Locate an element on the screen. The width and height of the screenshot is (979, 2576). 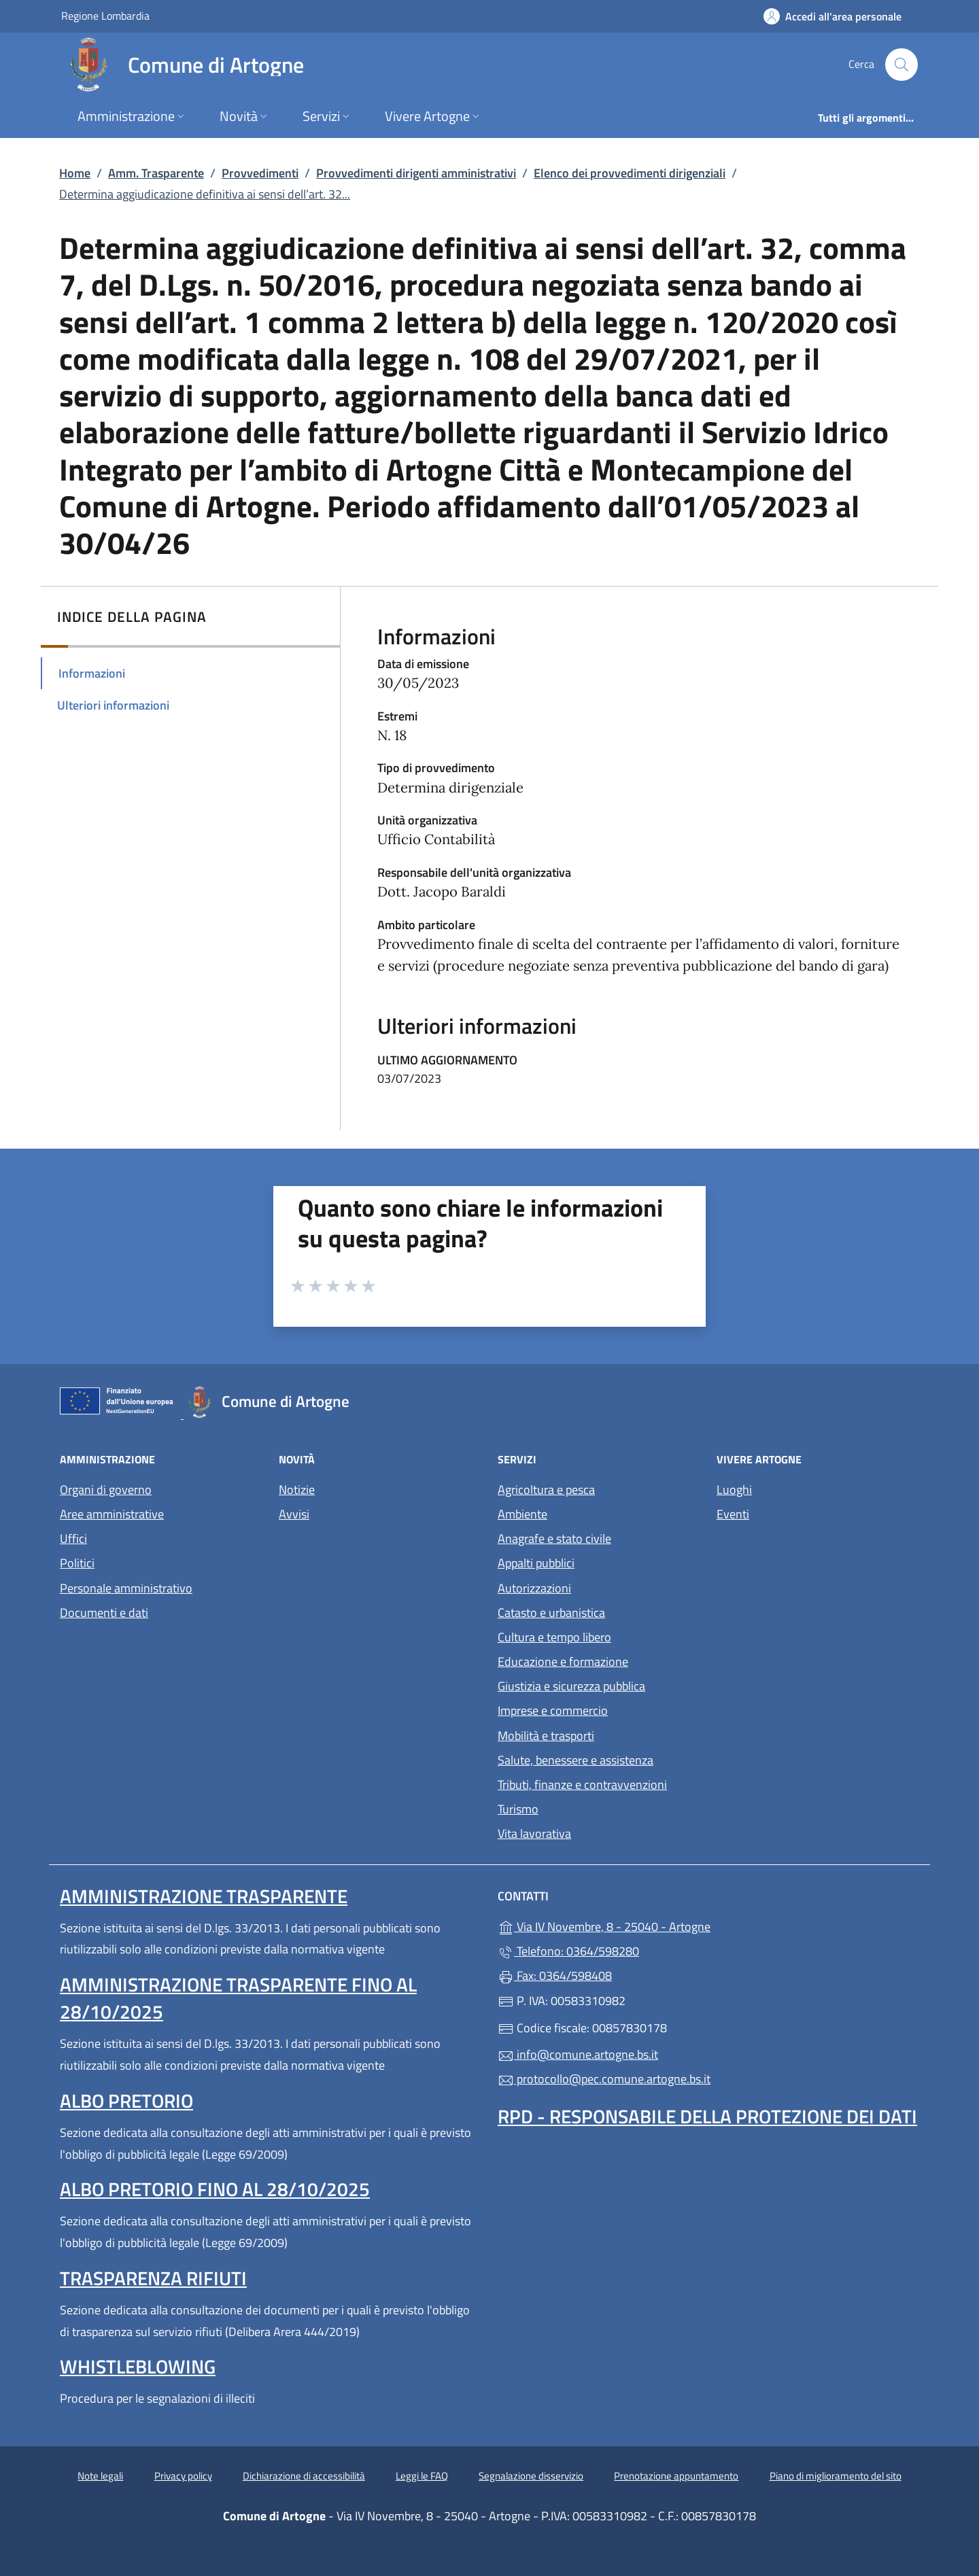
Rpd - Responsabile della protezione dei dati is located at coordinates (707, 2116).